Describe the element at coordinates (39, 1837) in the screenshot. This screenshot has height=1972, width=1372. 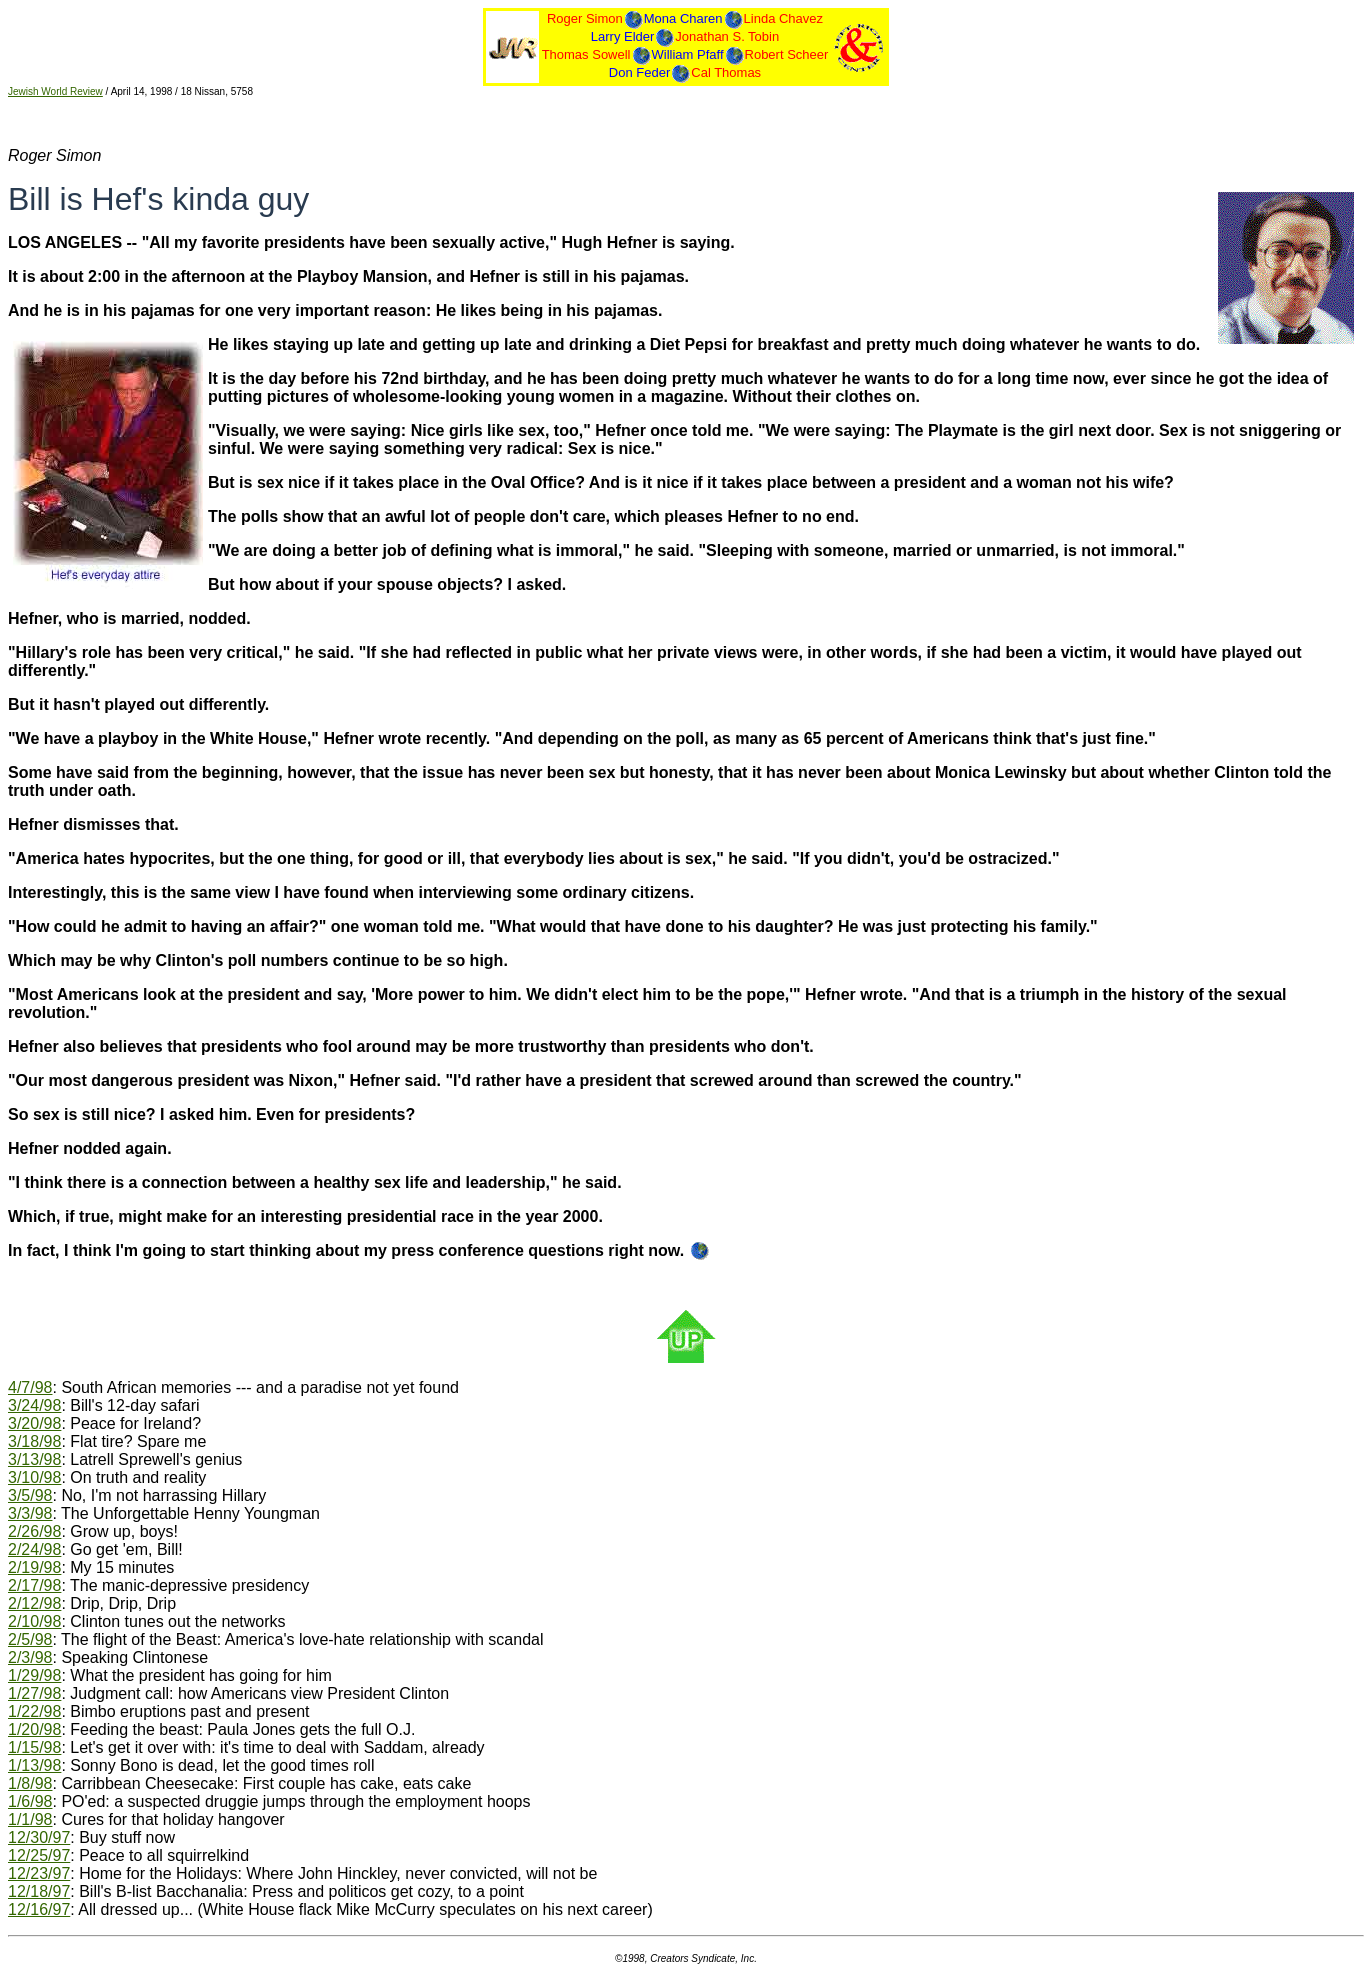
I see `12/30/97` at that location.